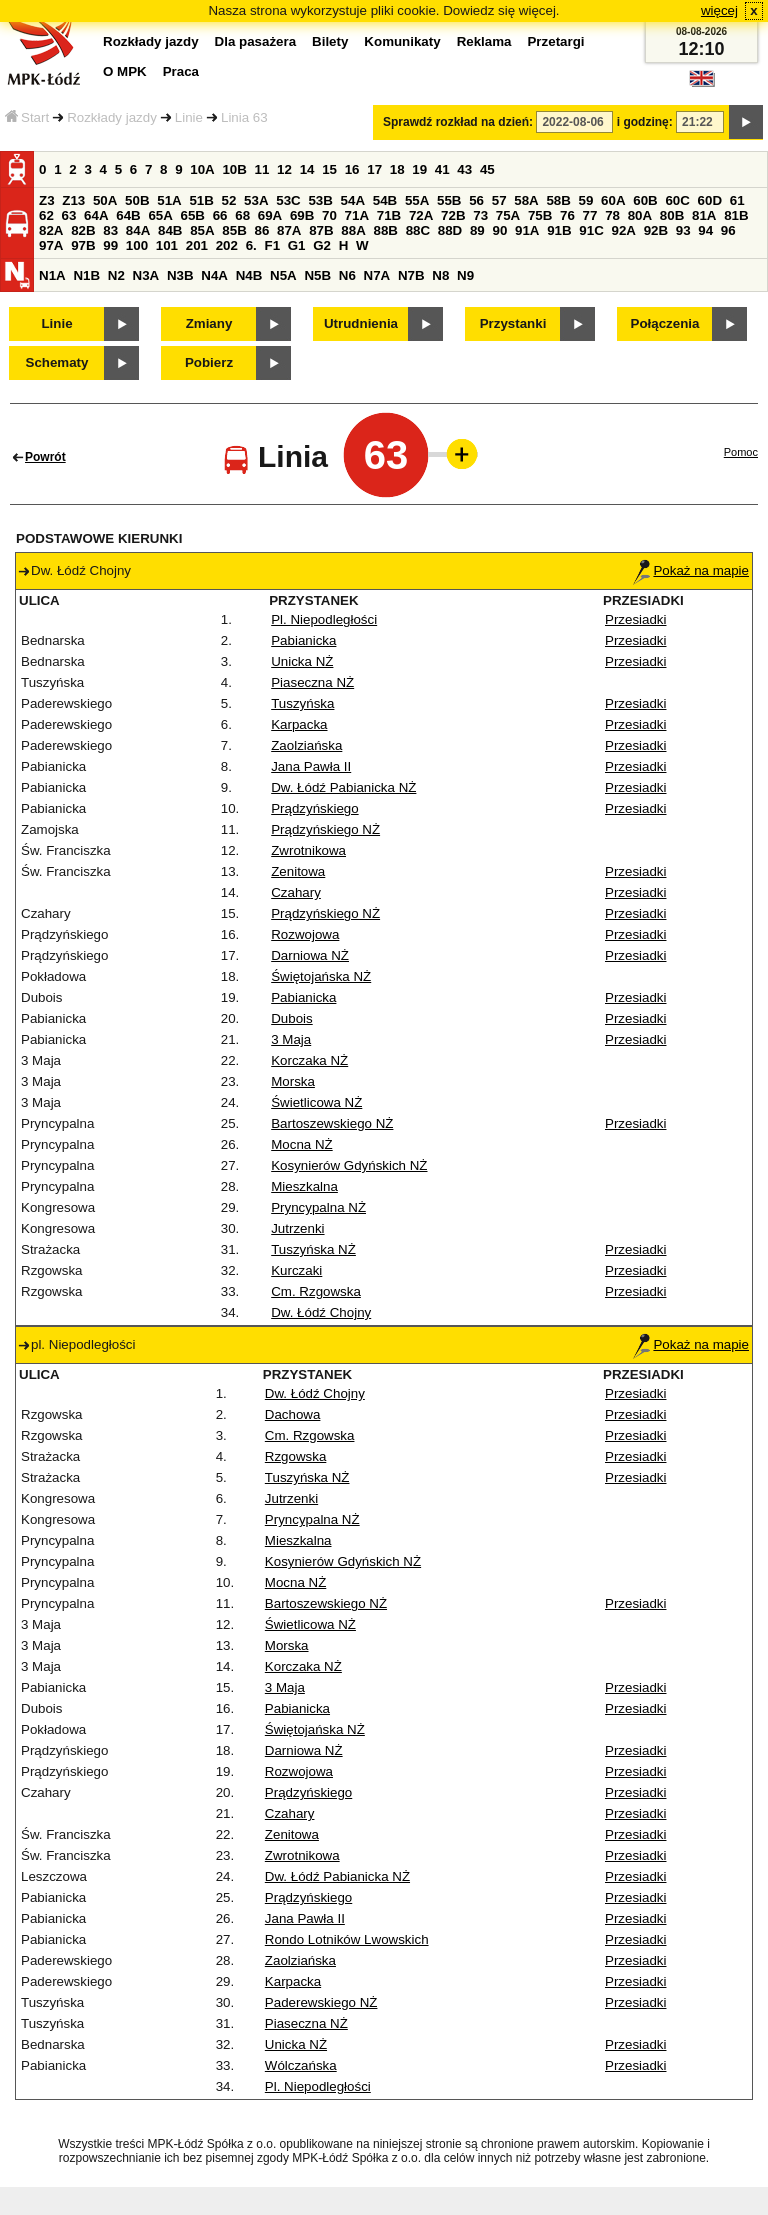 Image resolution: width=768 pixels, height=2215 pixels. Describe the element at coordinates (332, 1123) in the screenshot. I see `Bartoszewskiego NŻ` at that location.